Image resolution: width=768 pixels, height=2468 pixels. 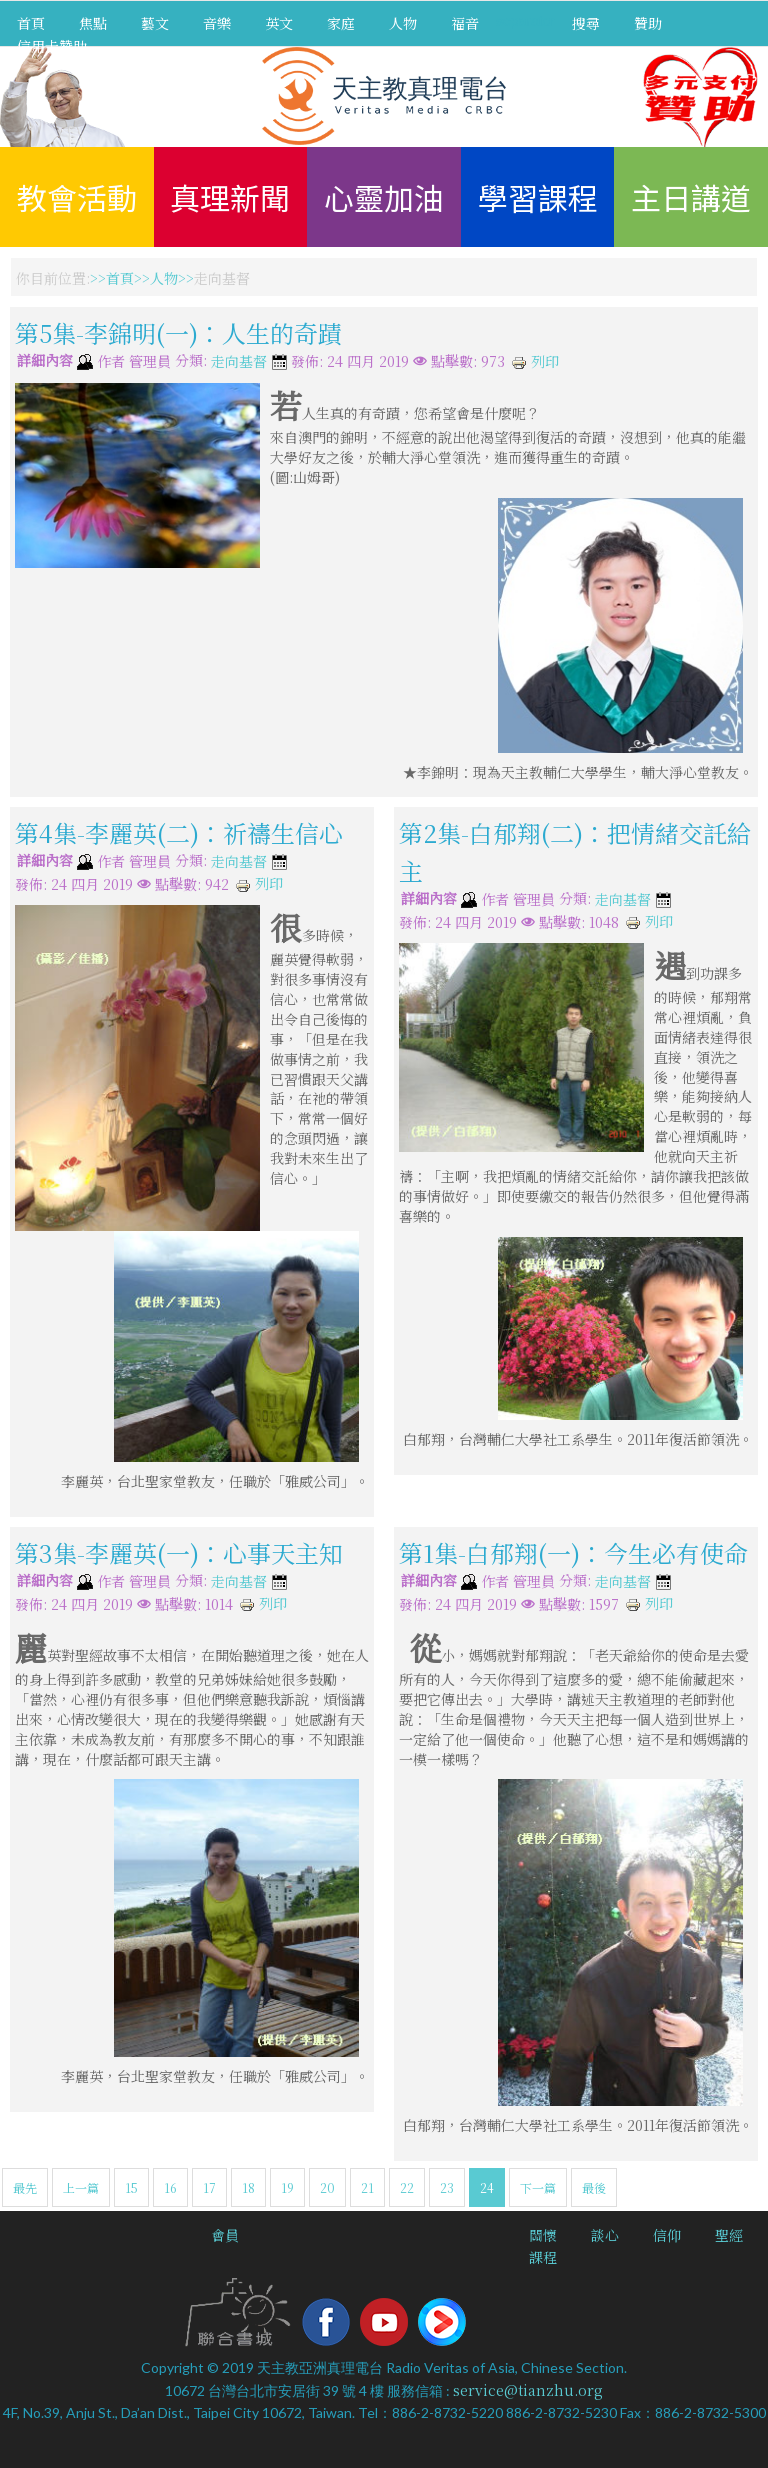 I want to click on 聖經, so click(x=729, y=2235).